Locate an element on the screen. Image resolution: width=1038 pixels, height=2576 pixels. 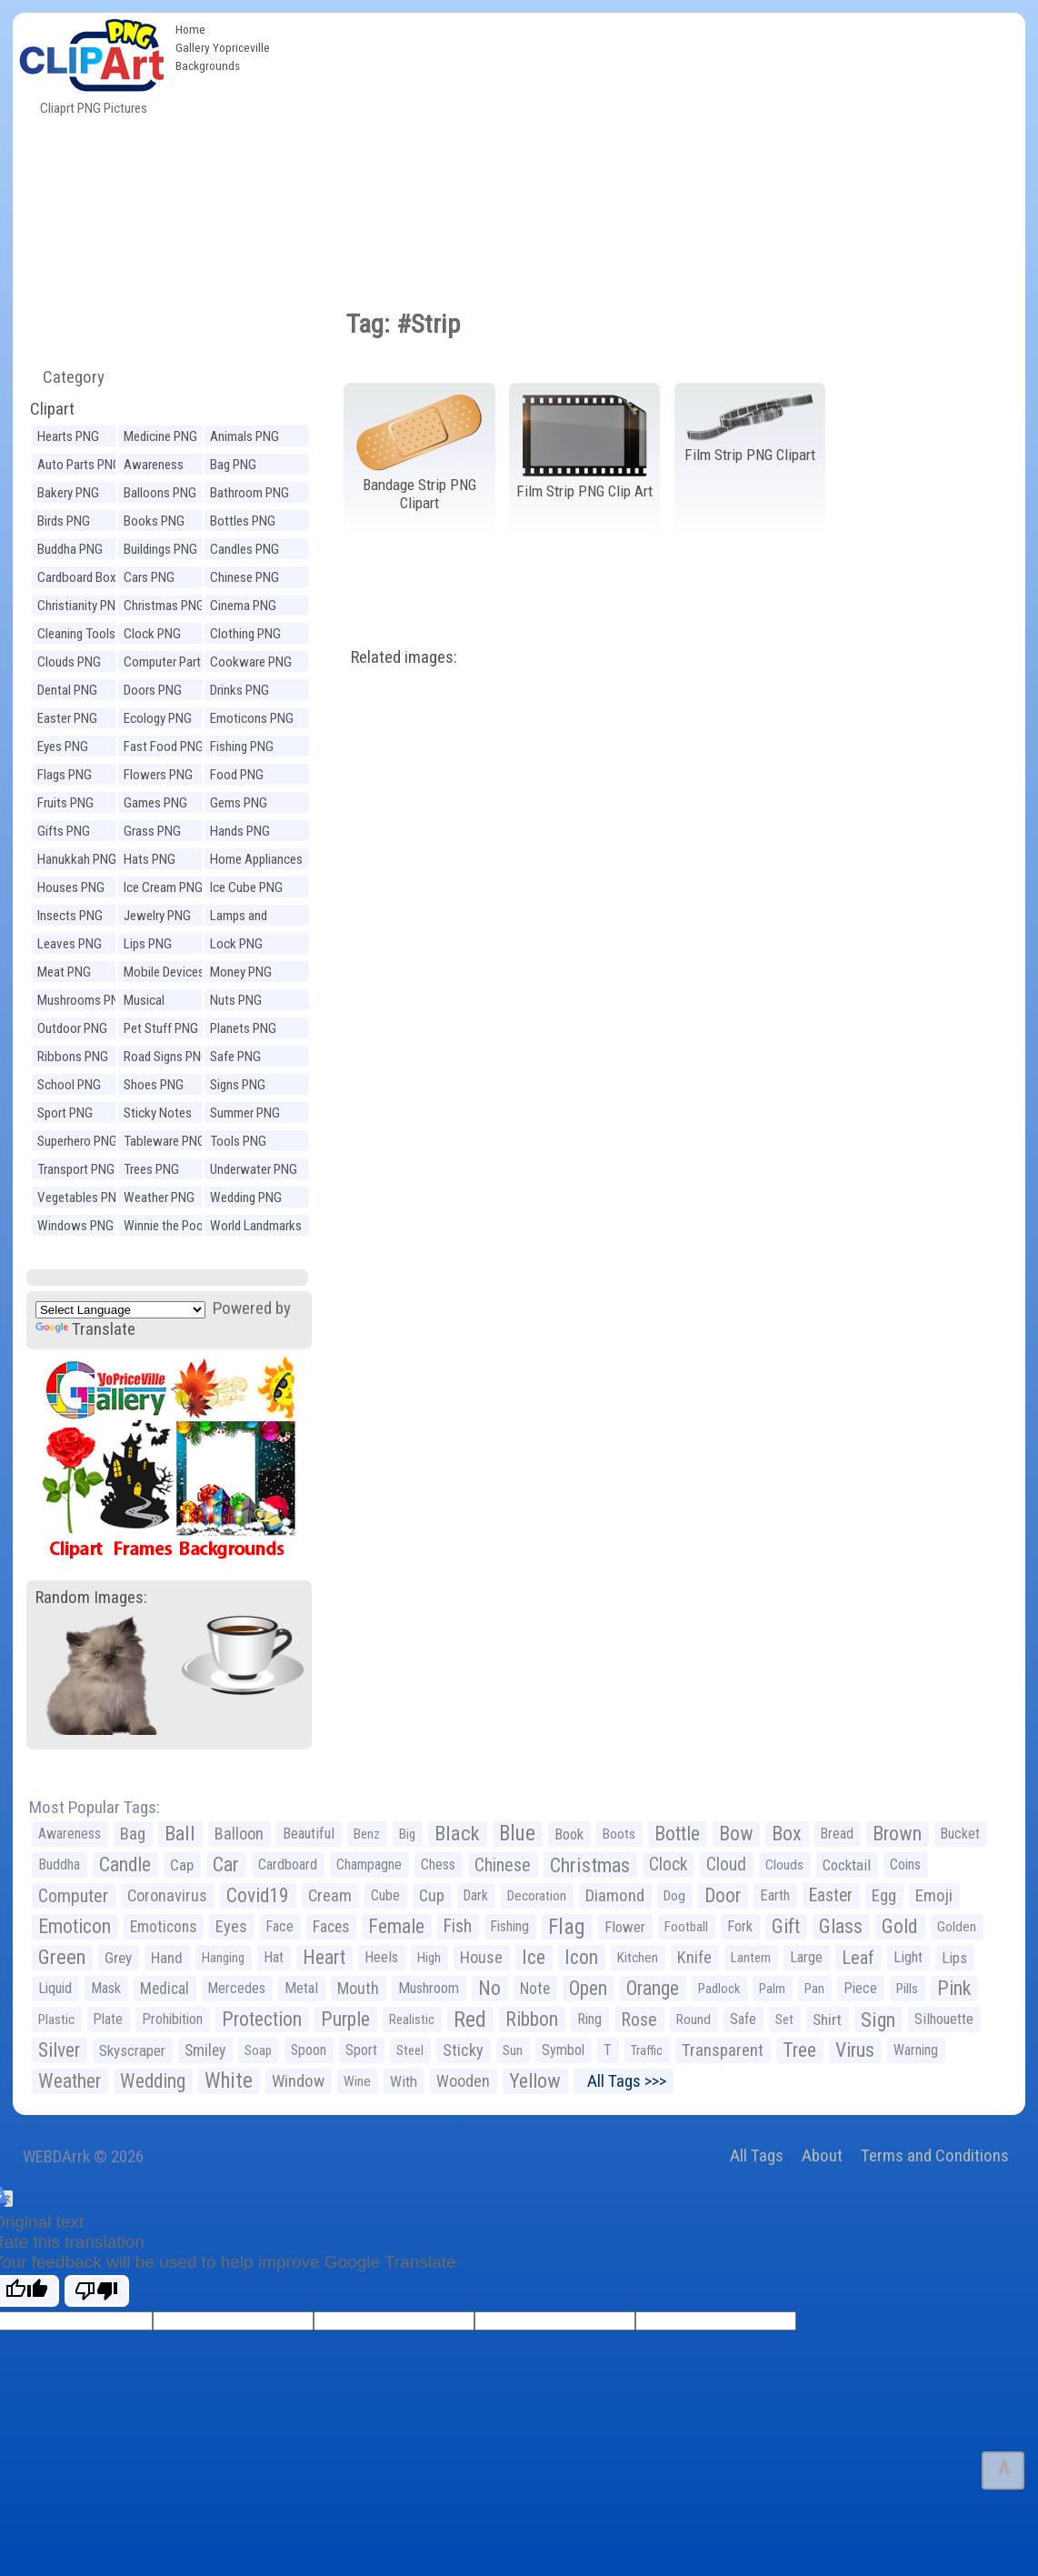
Grey is located at coordinates (118, 1958).